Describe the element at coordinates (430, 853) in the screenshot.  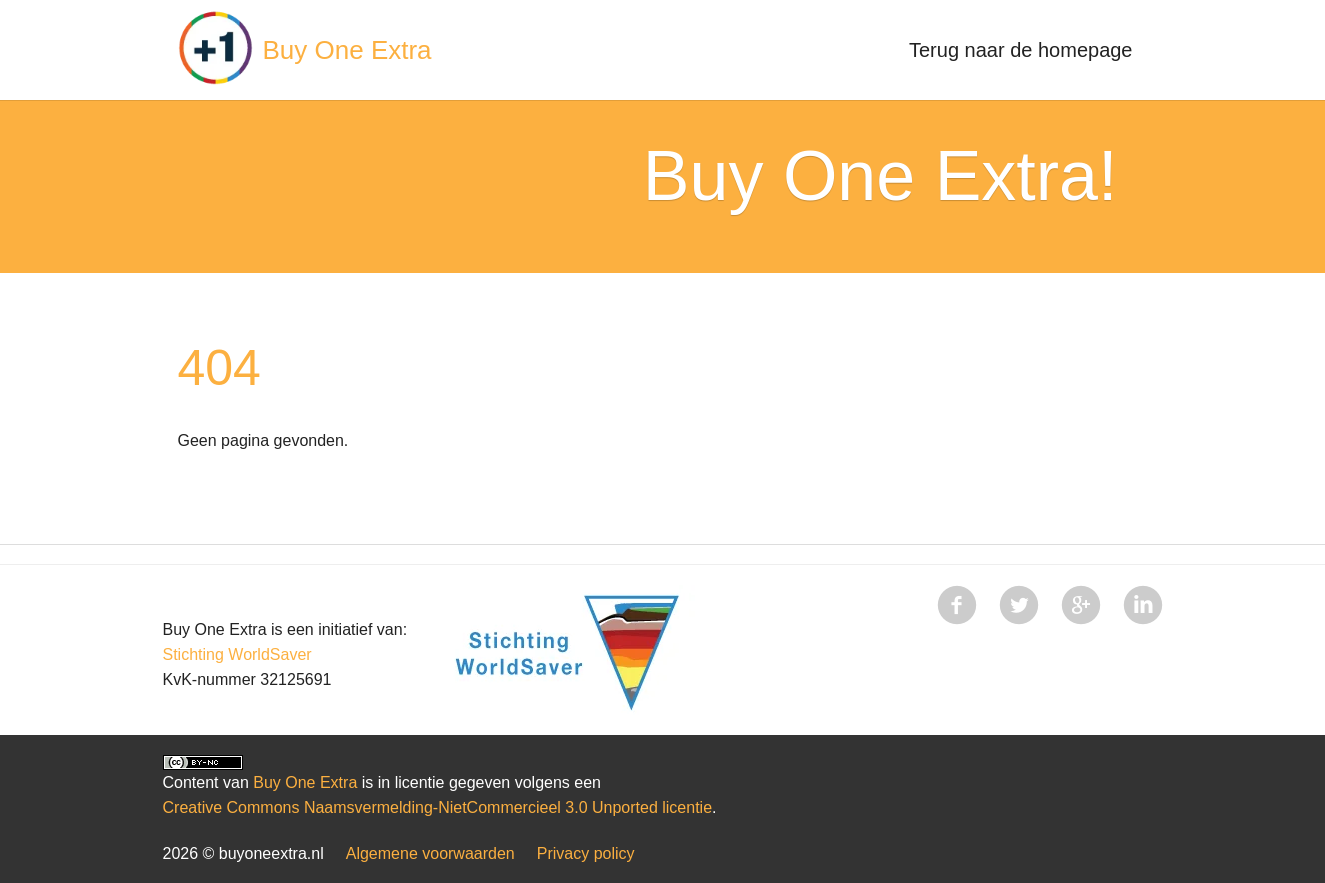
I see `Algemene voorwaarden` at that location.